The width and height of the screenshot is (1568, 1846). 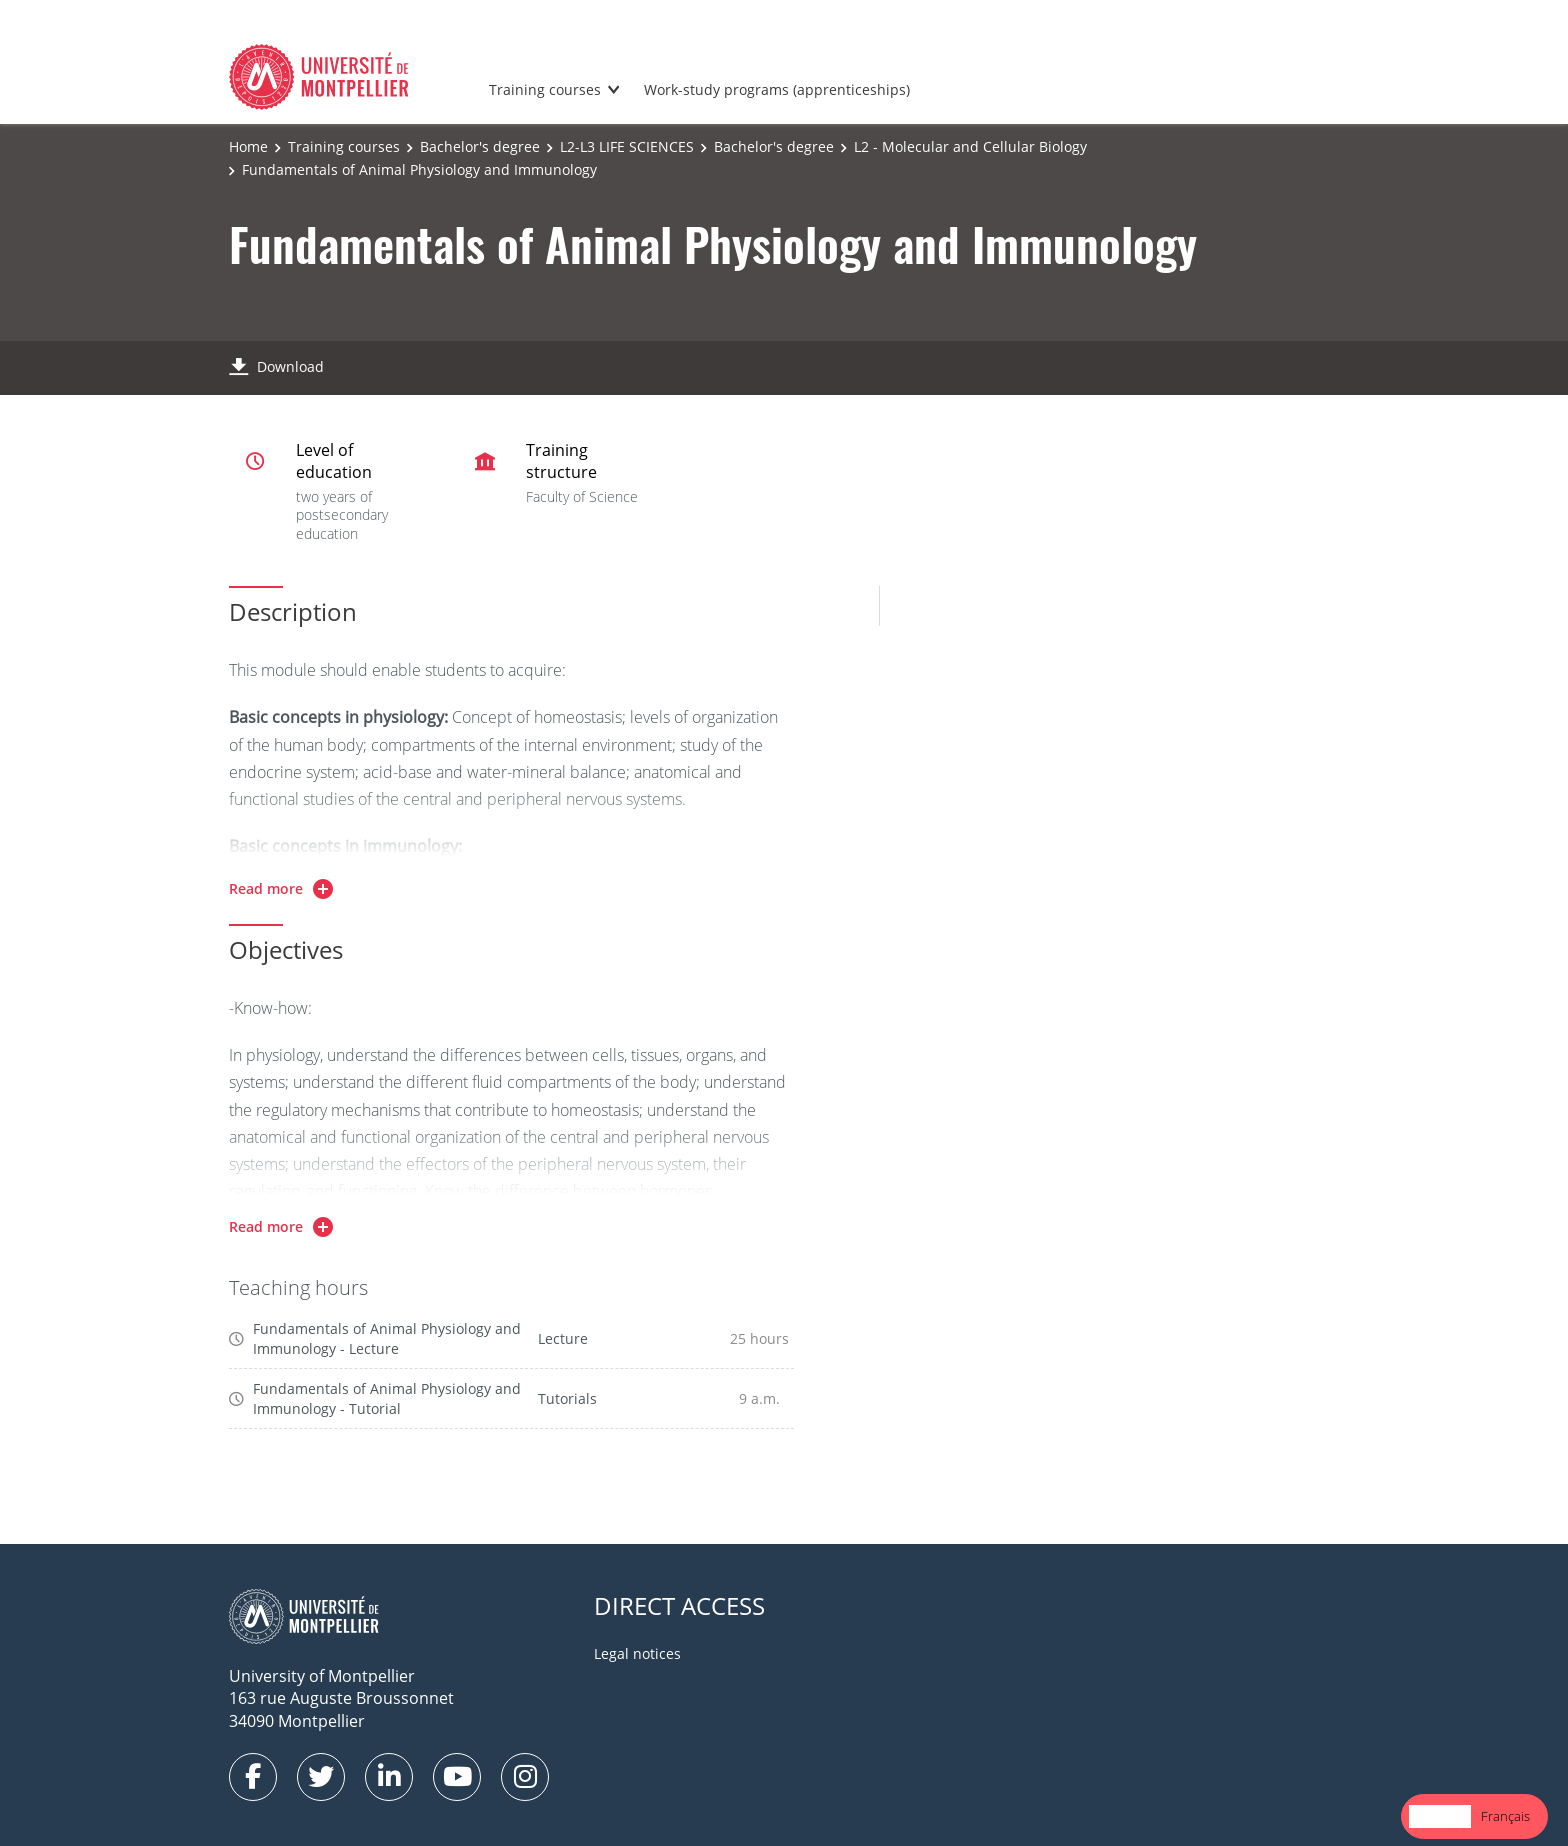 What do you see at coordinates (1505, 1816) in the screenshot?
I see `Français` at bounding box center [1505, 1816].